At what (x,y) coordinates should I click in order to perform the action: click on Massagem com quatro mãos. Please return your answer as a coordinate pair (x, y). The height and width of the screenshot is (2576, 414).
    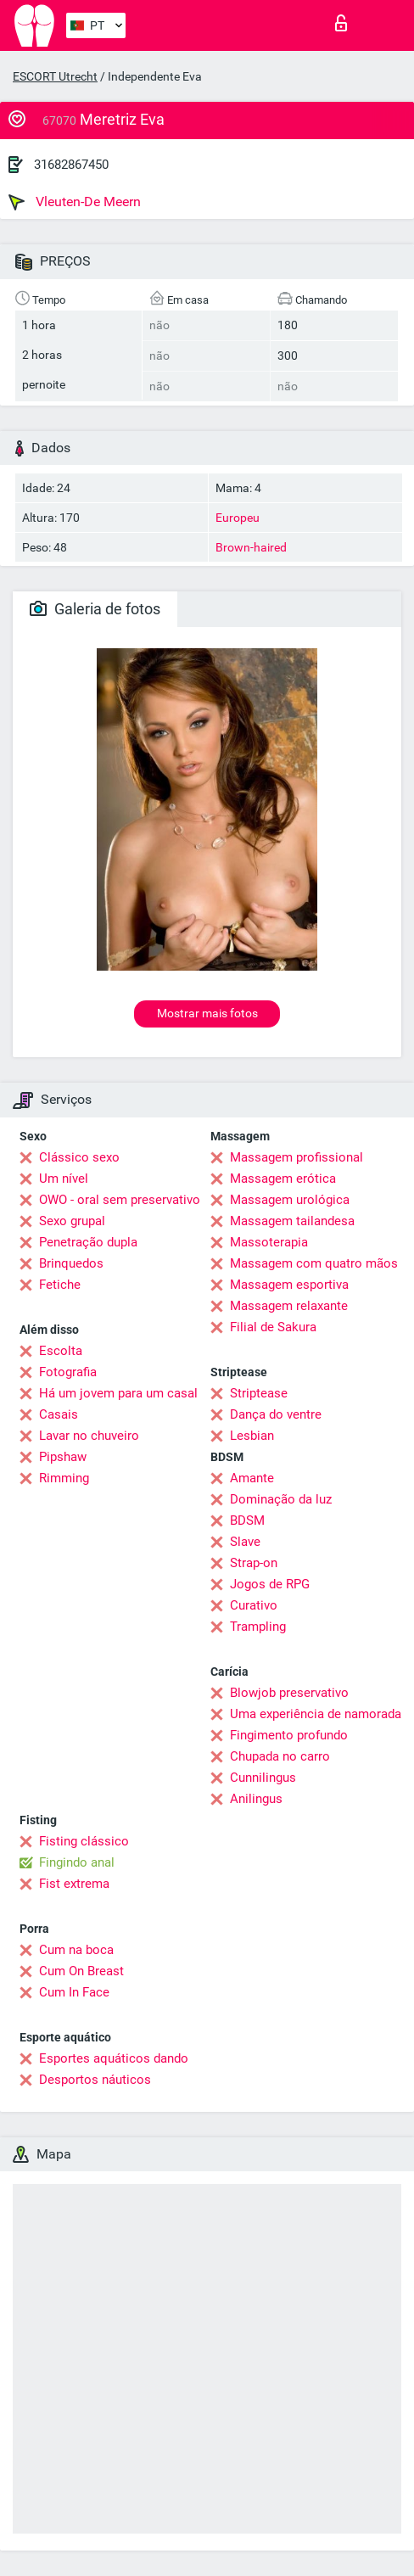
    Looking at the image, I should click on (314, 1263).